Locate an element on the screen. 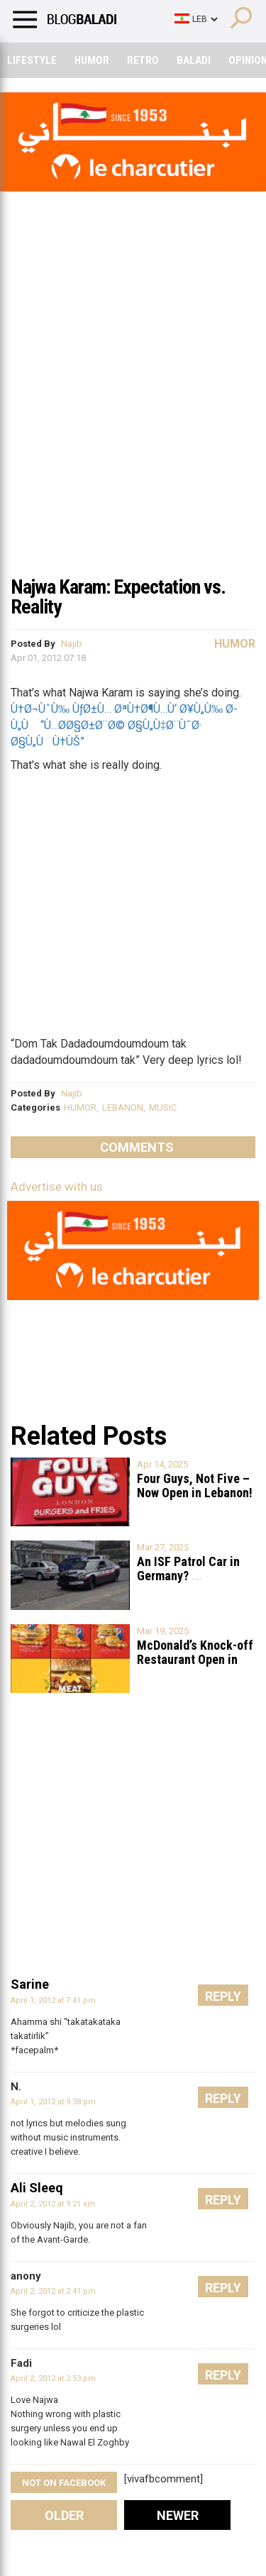  MUSIC is located at coordinates (163, 1107).